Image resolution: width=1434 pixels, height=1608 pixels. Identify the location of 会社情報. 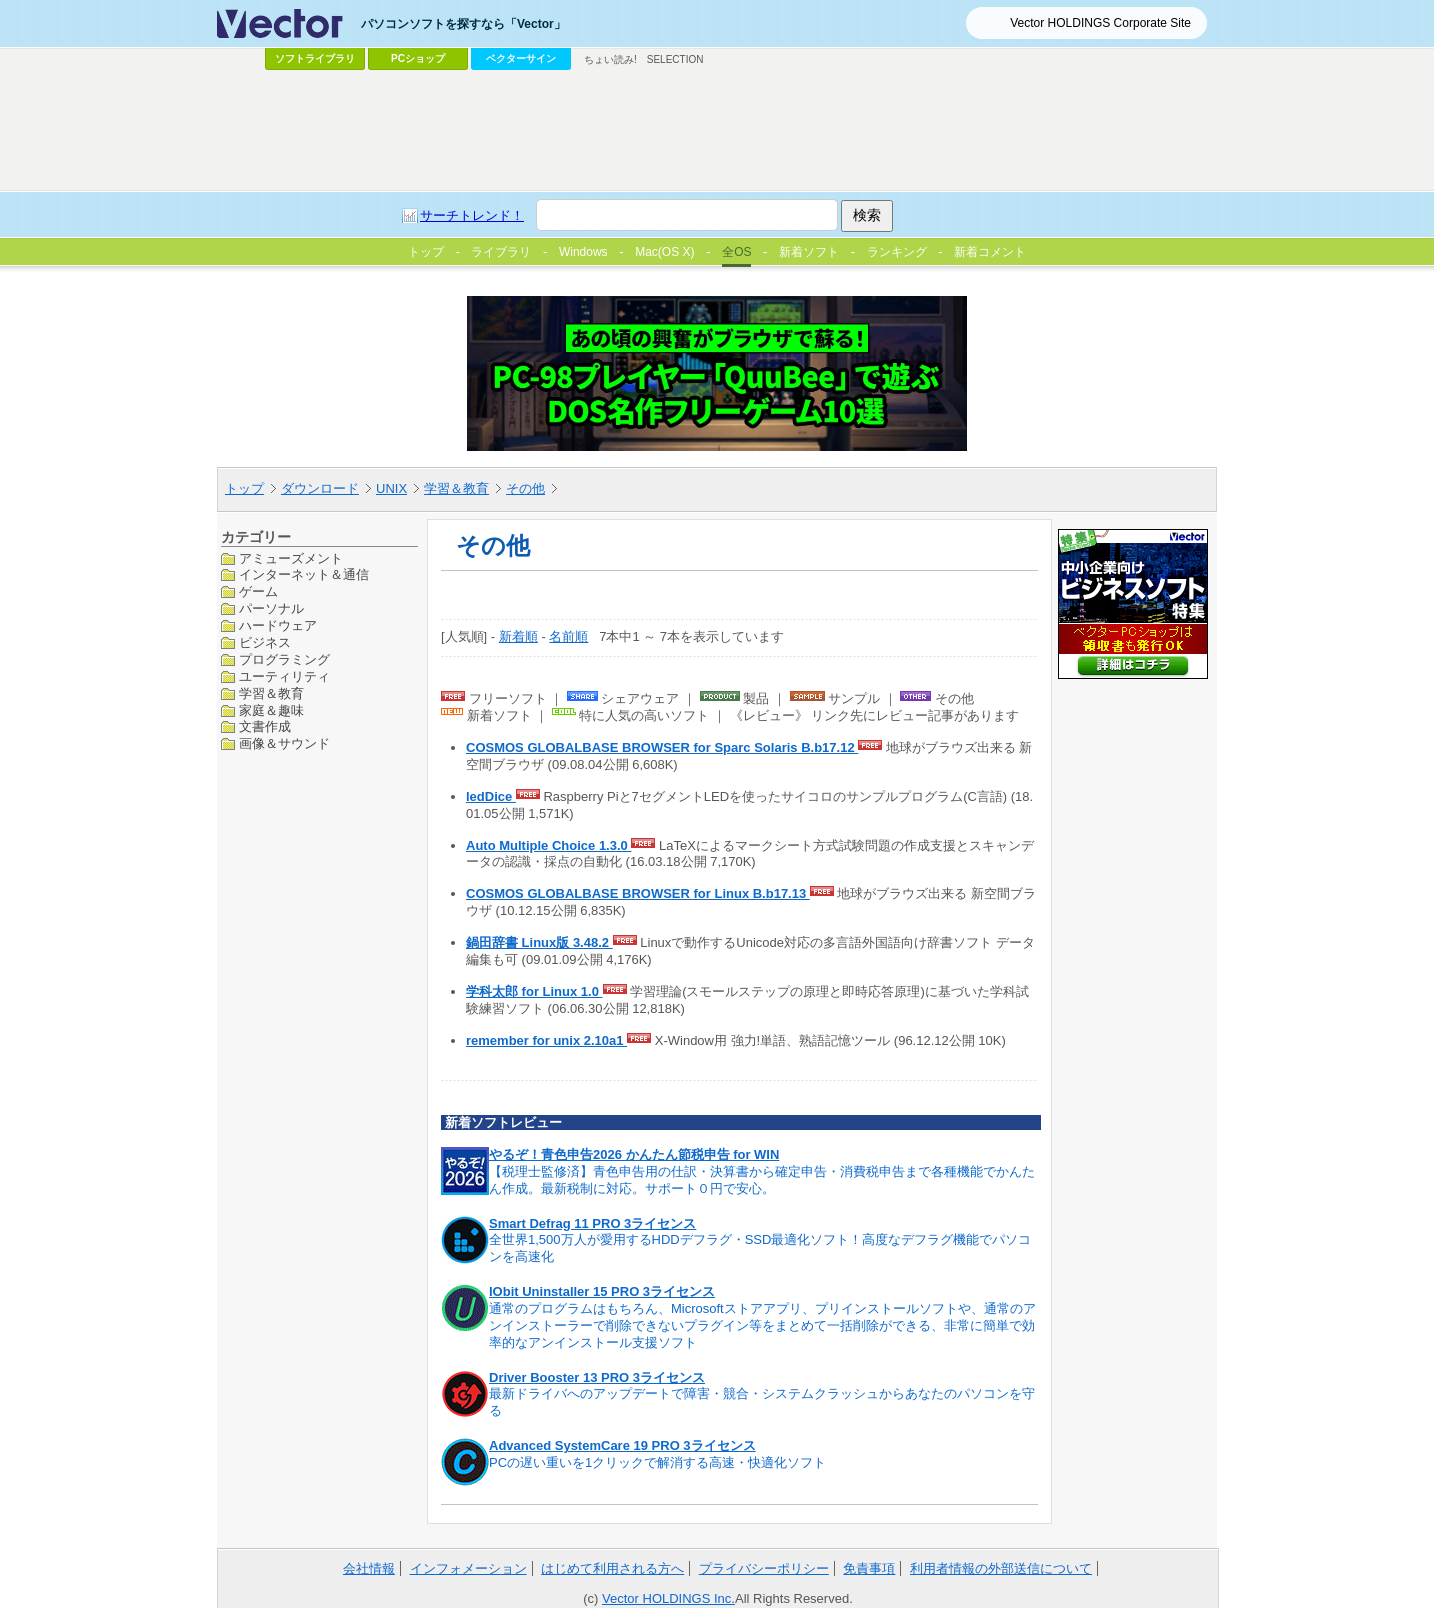
(369, 1568).